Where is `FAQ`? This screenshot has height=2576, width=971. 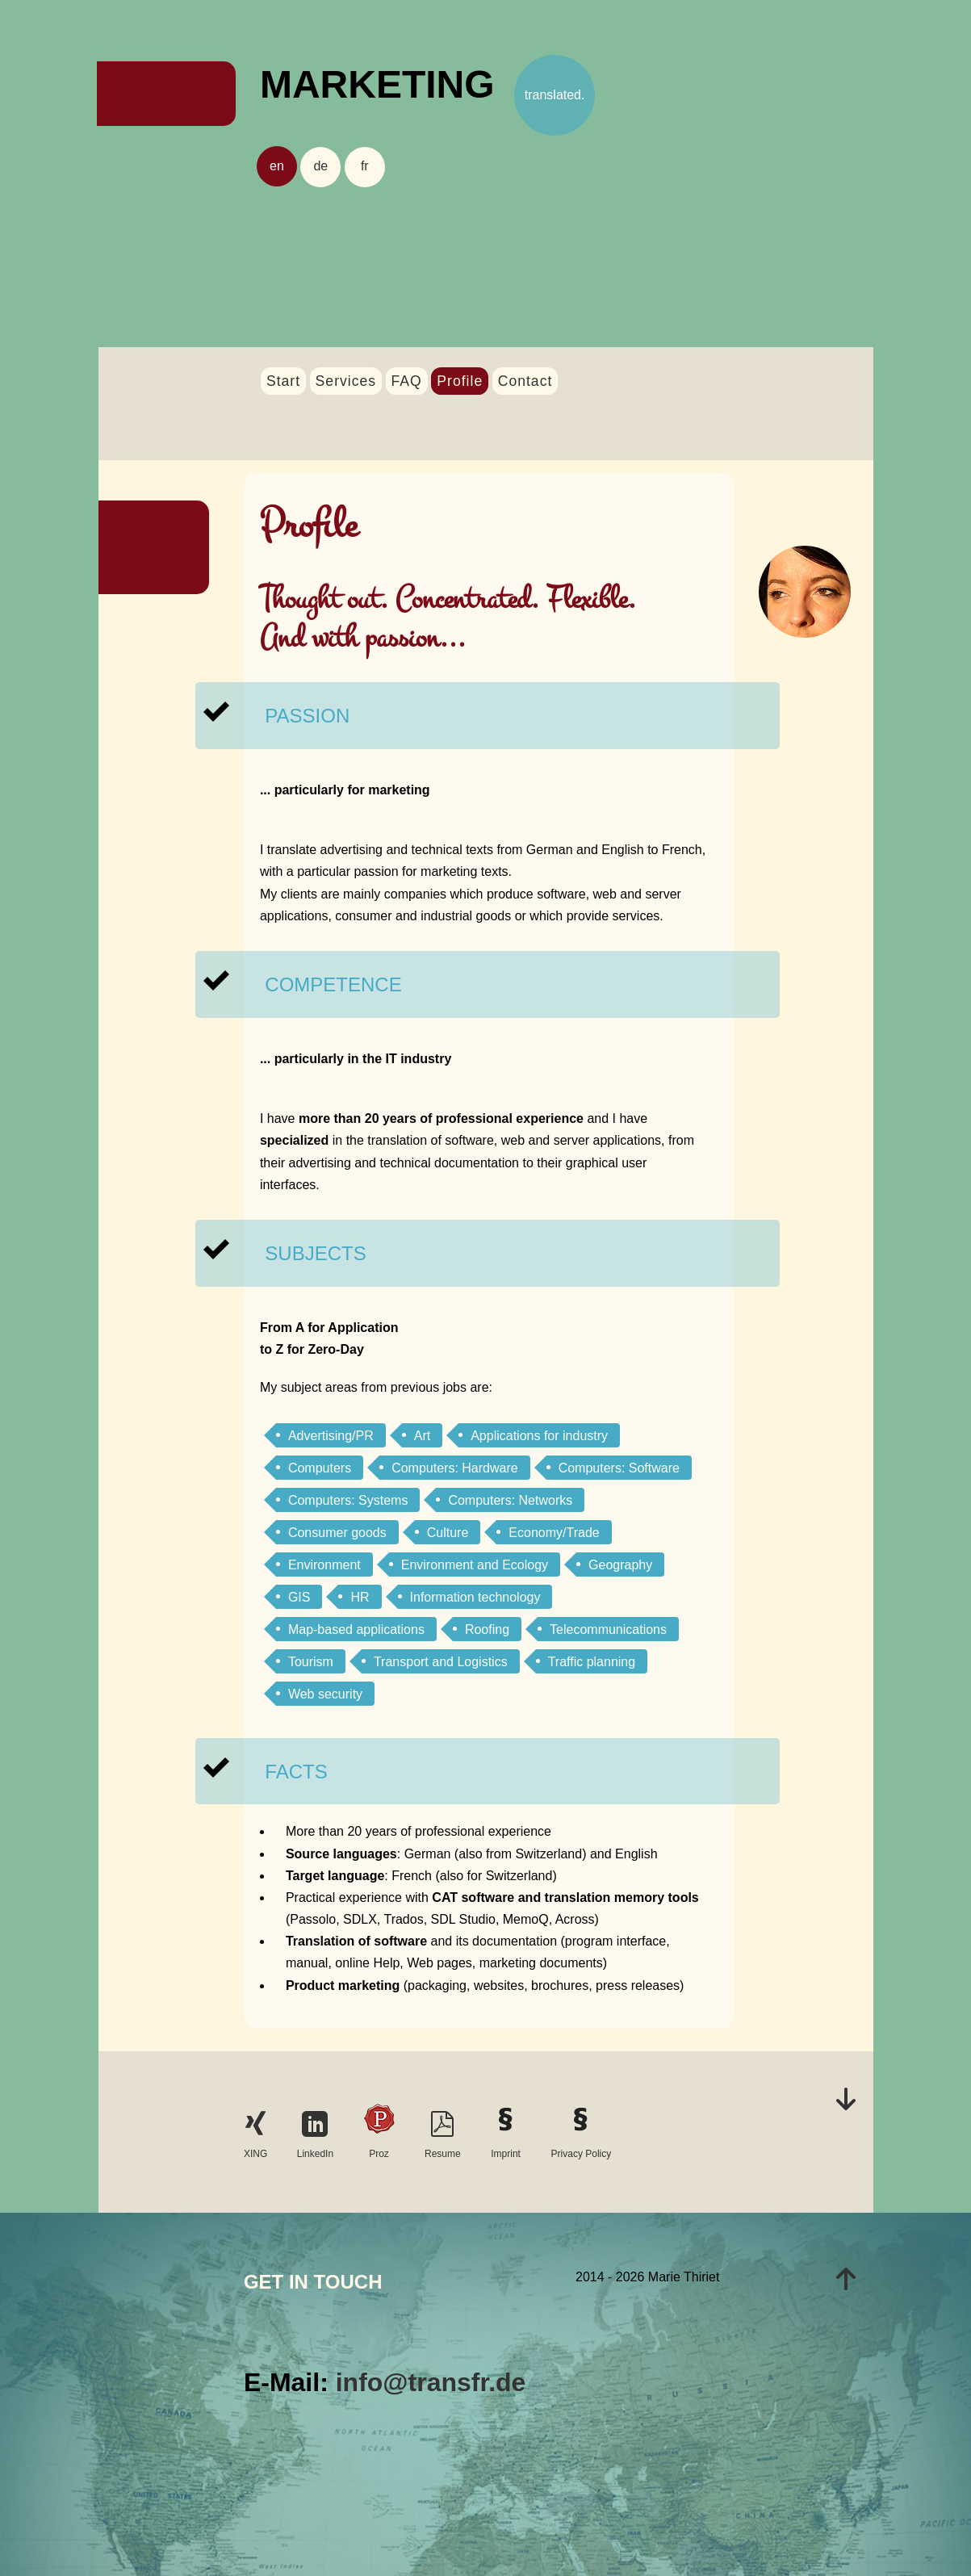
FAQ is located at coordinates (406, 381).